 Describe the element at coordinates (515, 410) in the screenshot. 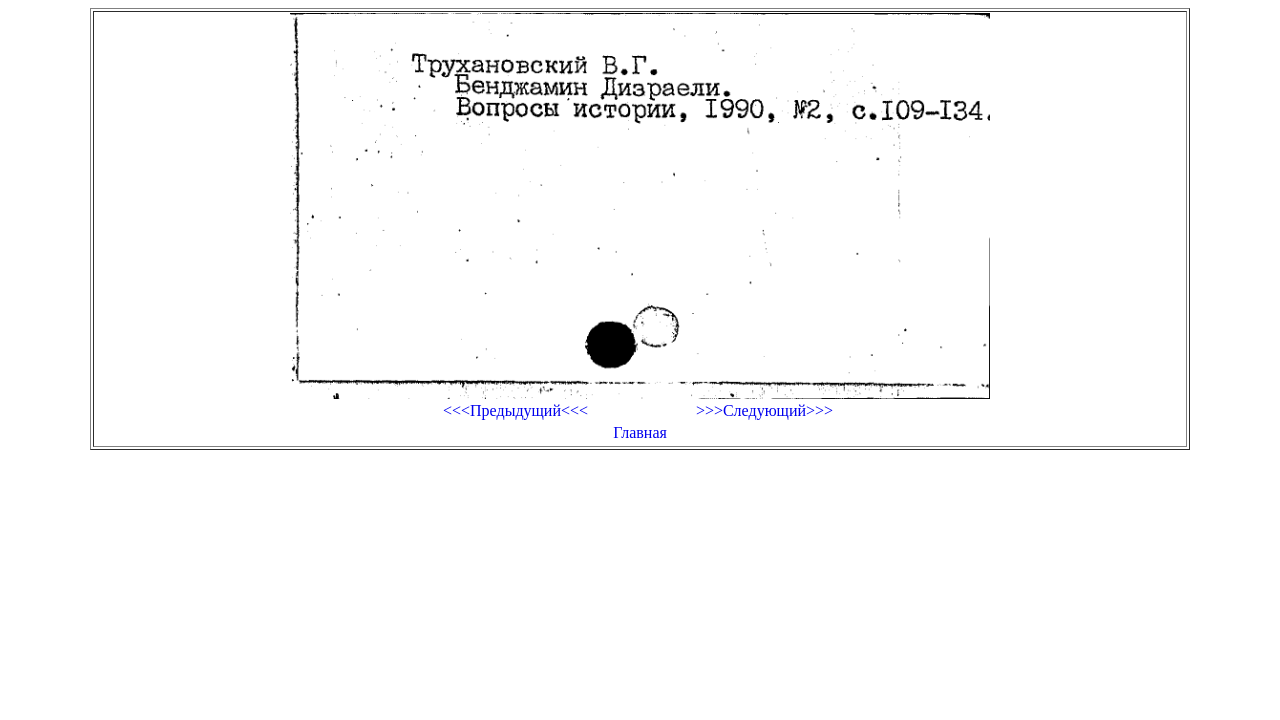

I see `<<<Предыдущий<<<` at that location.